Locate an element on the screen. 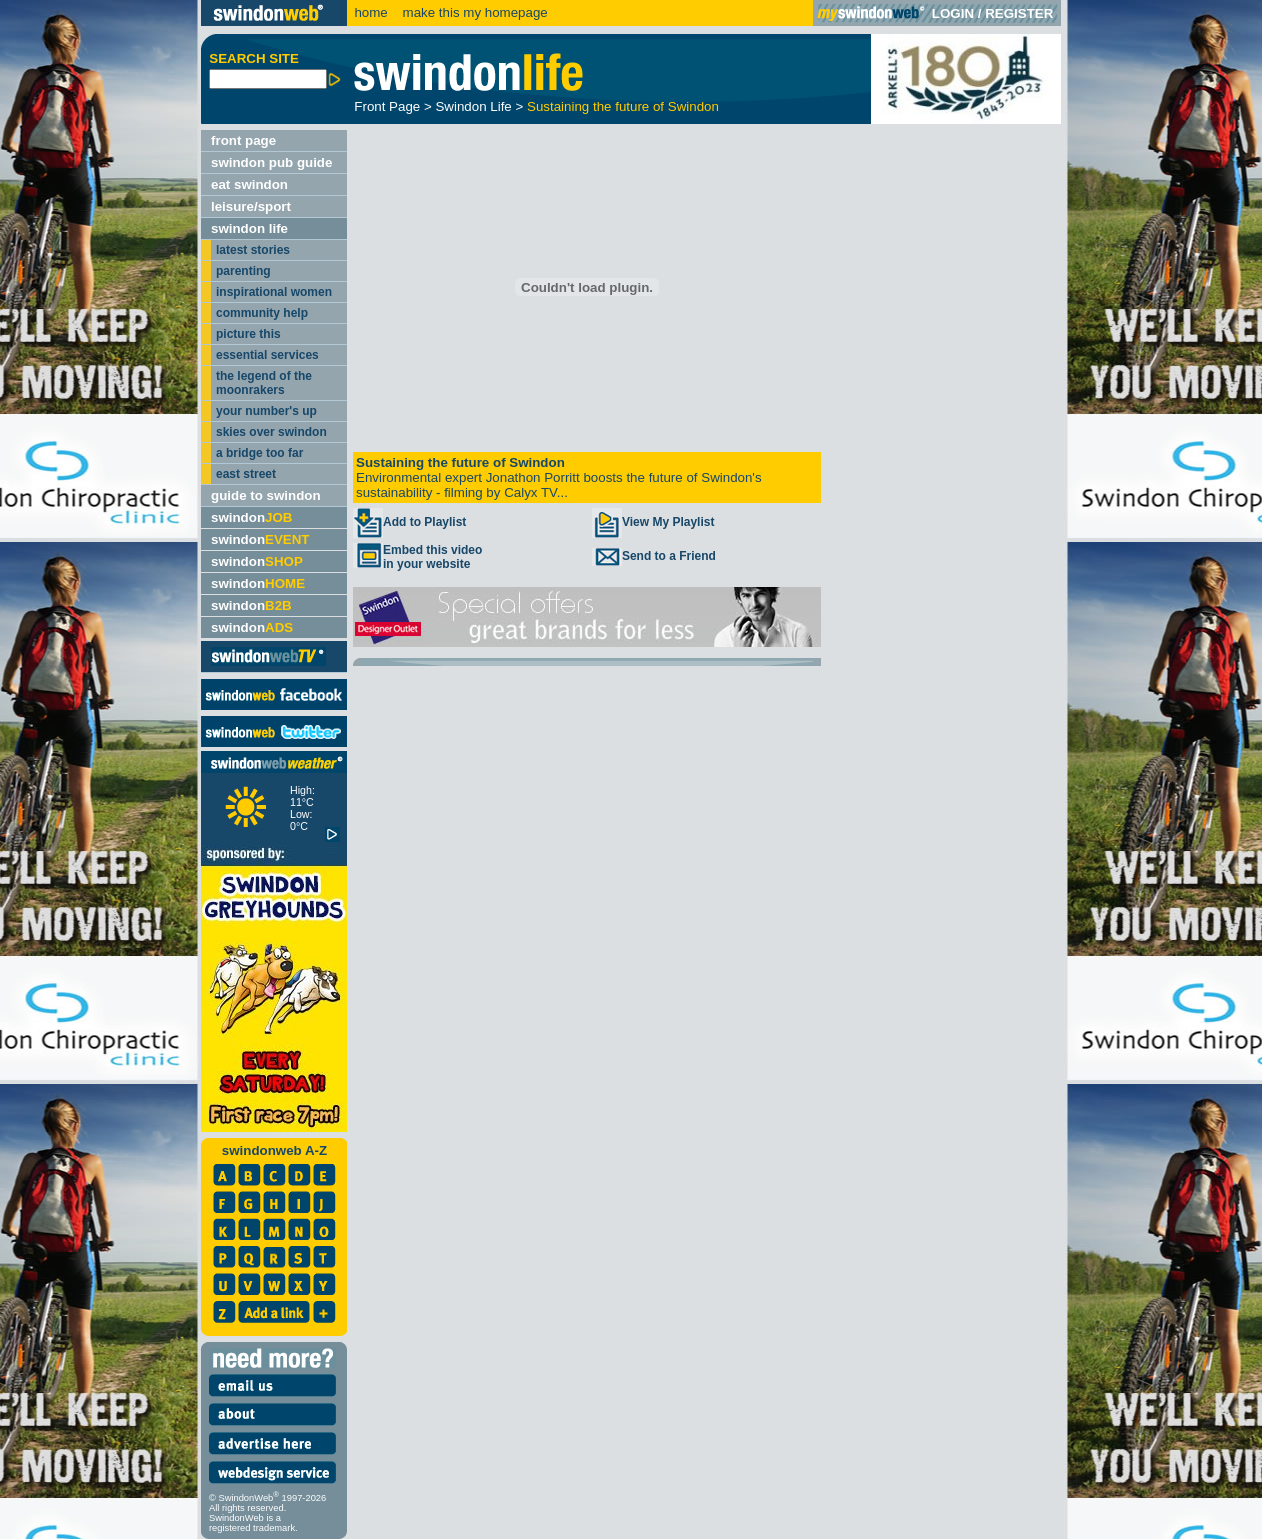  parenting is located at coordinates (243, 271).